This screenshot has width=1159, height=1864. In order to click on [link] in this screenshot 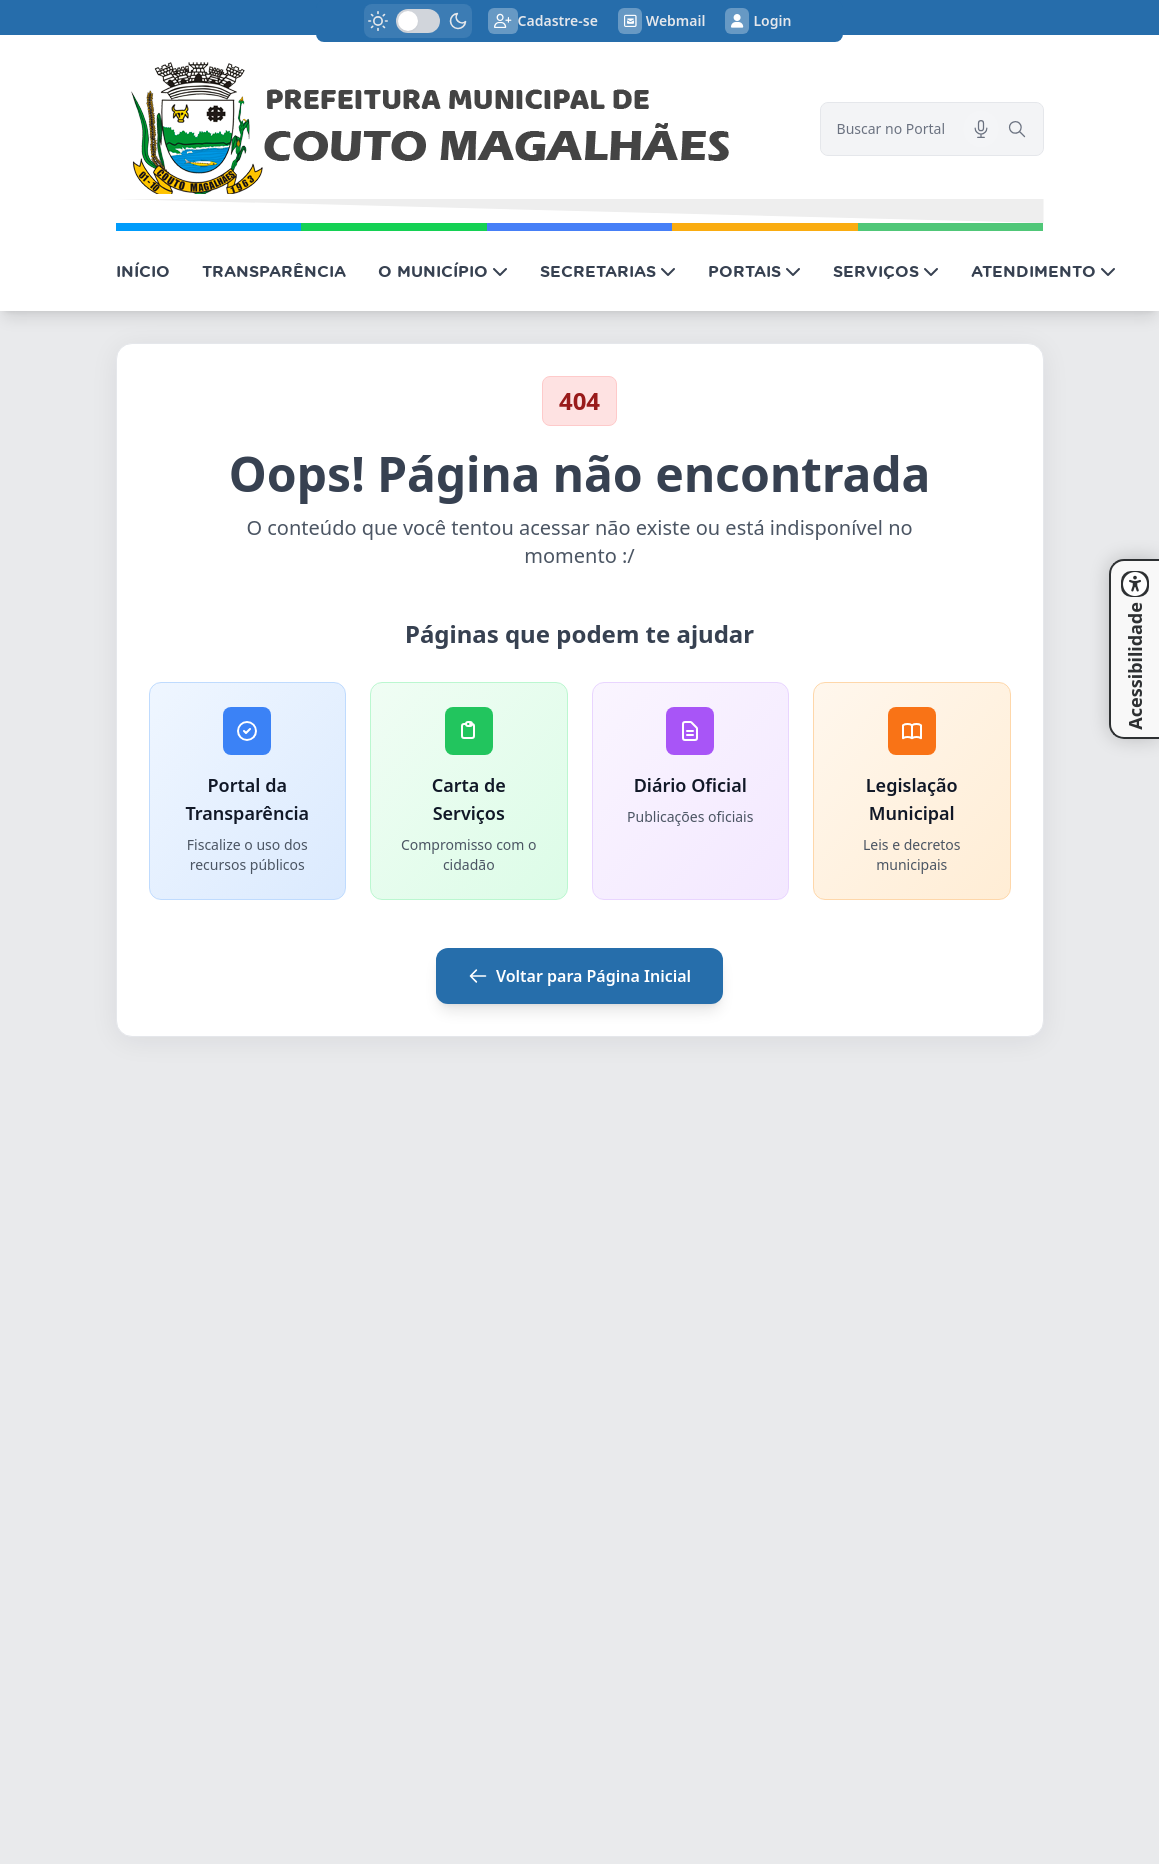, I will do `click(456, 129)`.